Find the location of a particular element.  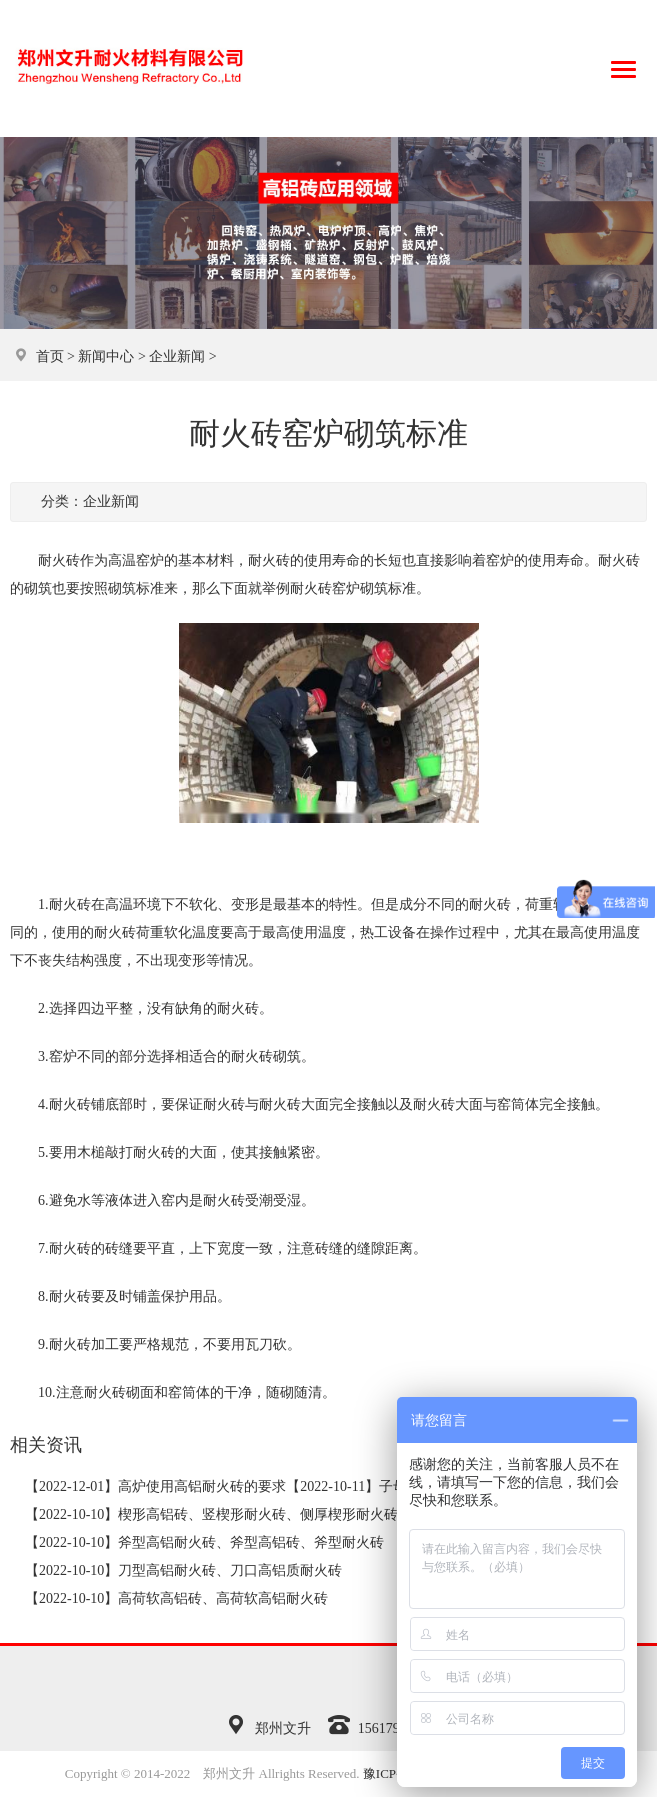

首页 is located at coordinates (50, 356).